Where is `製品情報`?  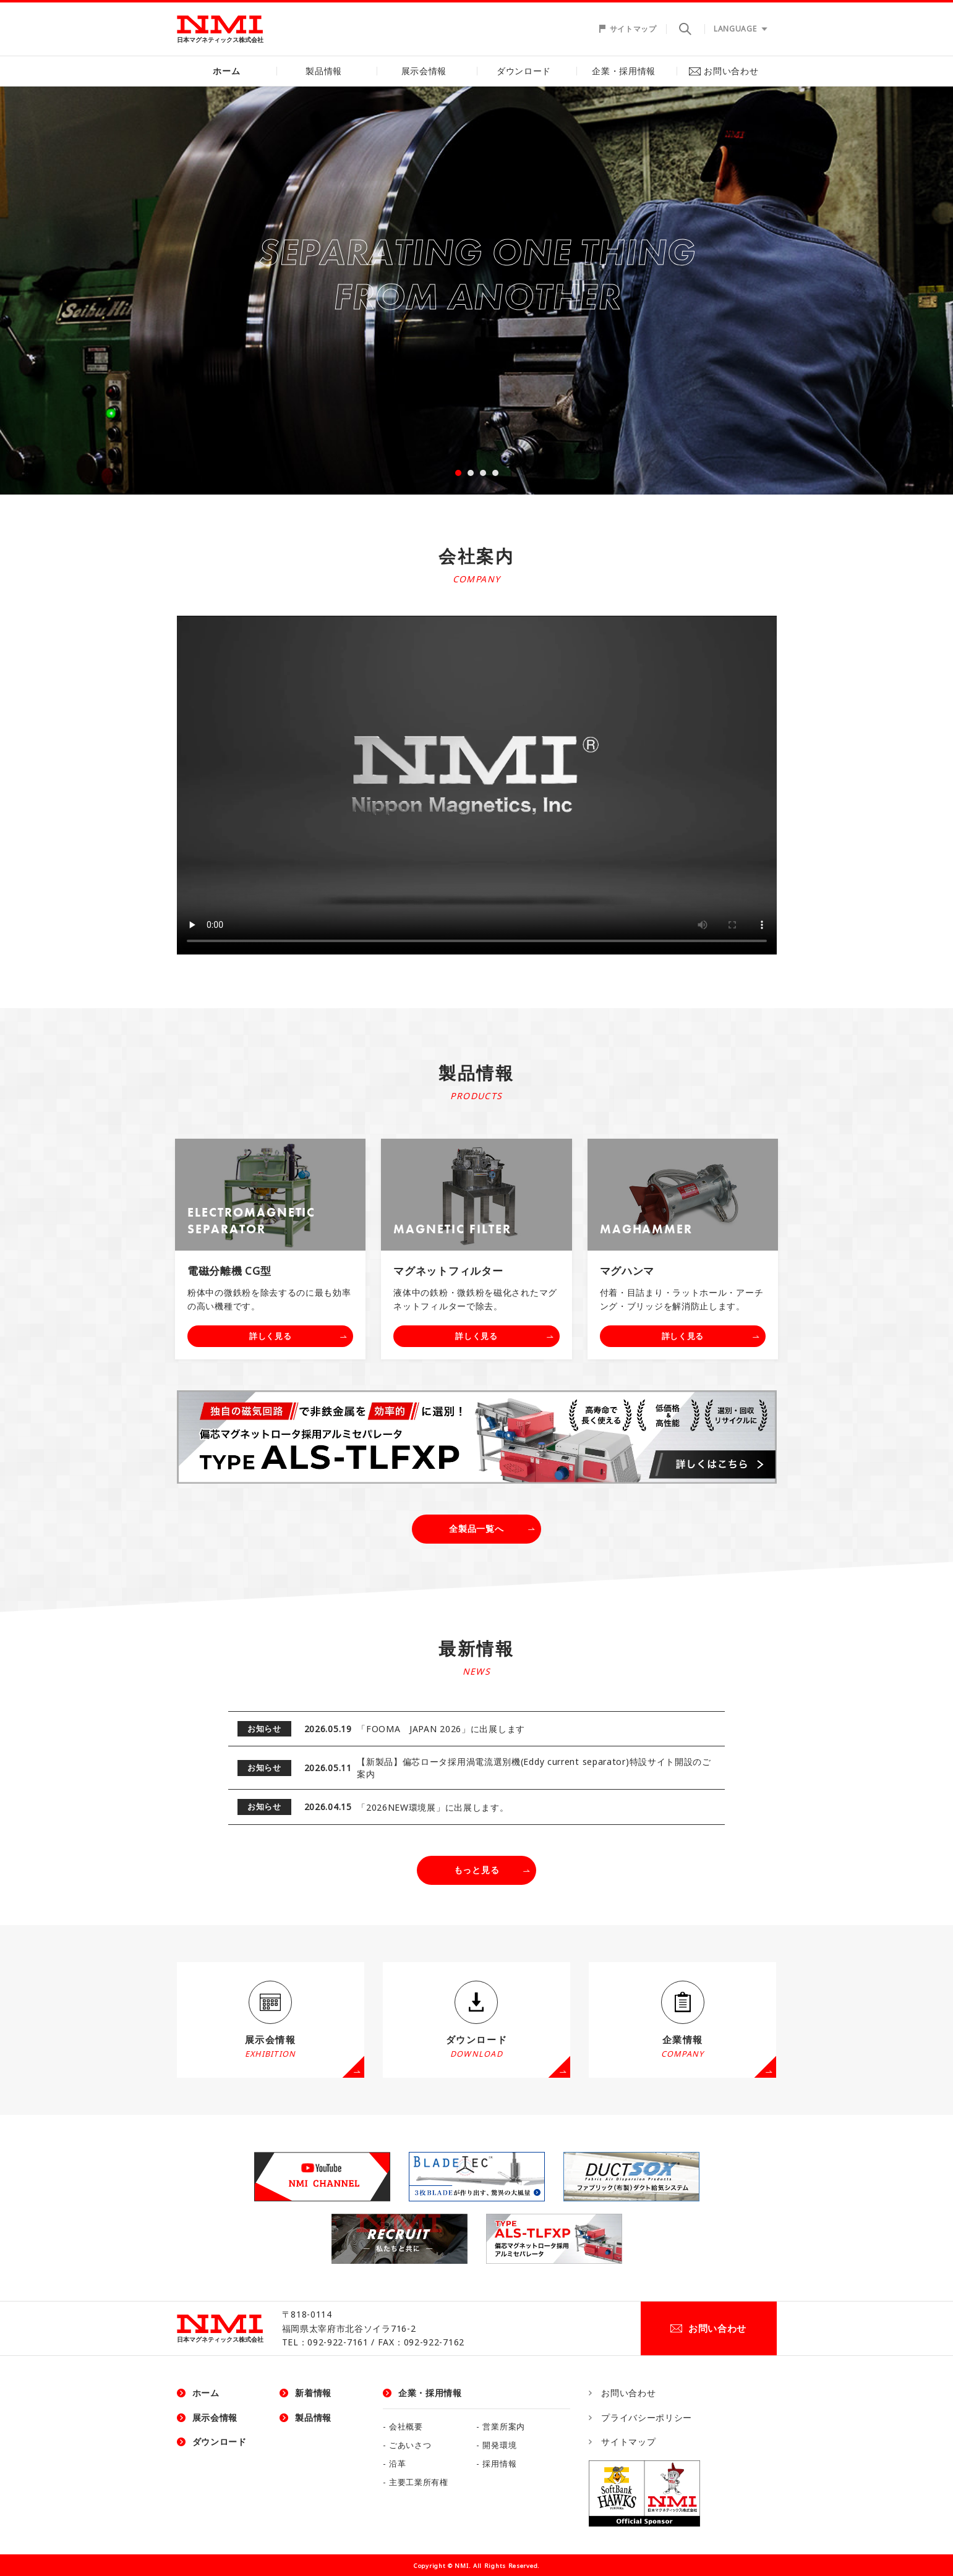
製品情報 is located at coordinates (327, 71).